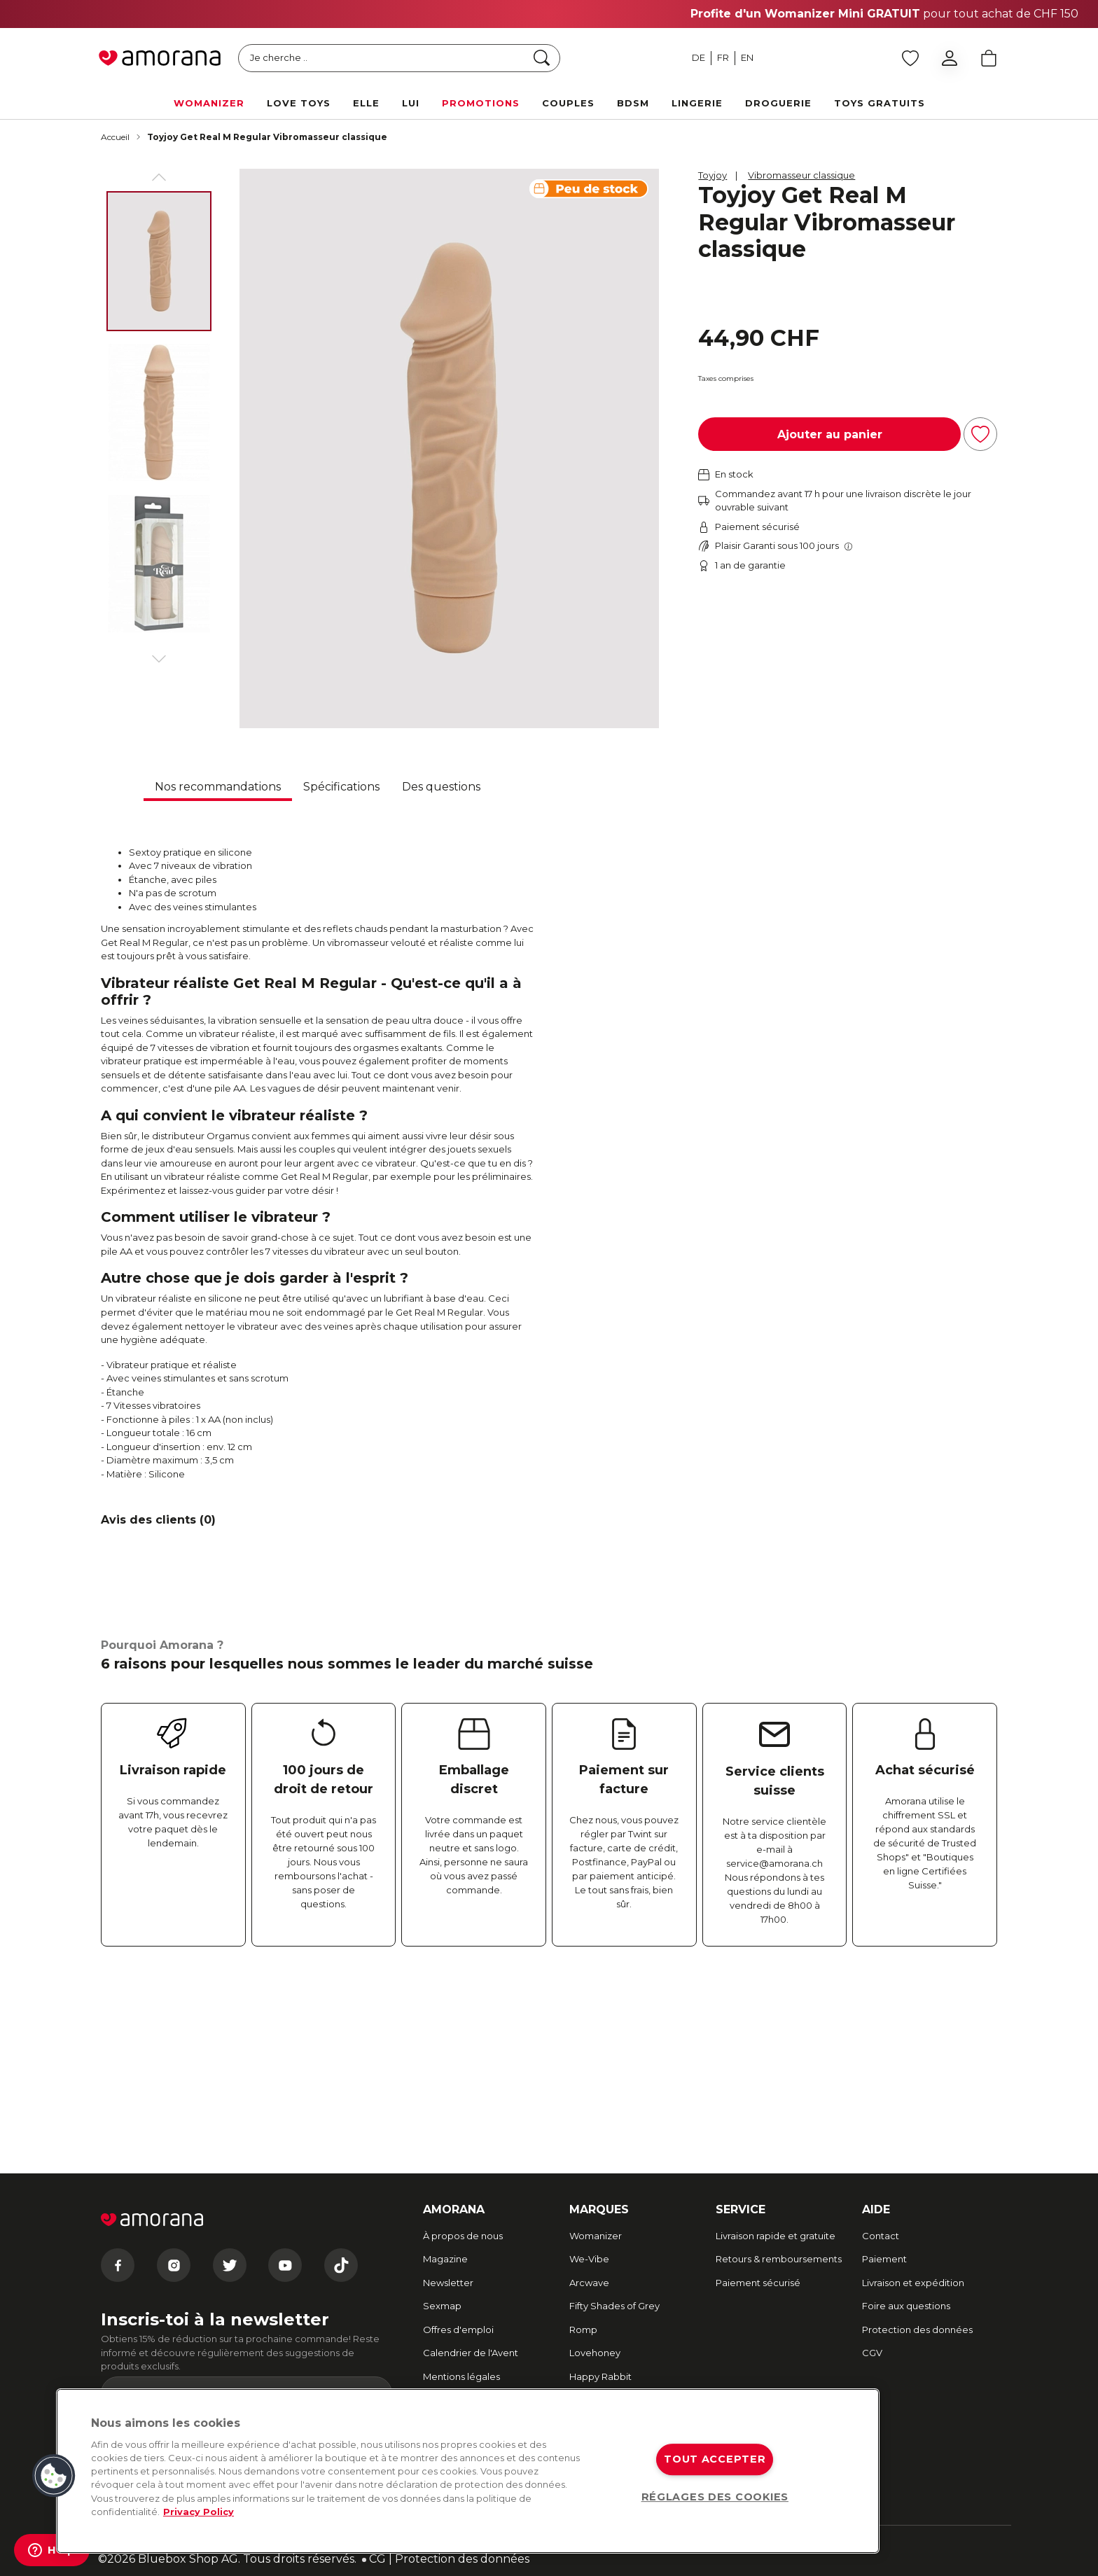 The width and height of the screenshot is (1098, 2576). I want to click on Romp, so click(583, 2329).